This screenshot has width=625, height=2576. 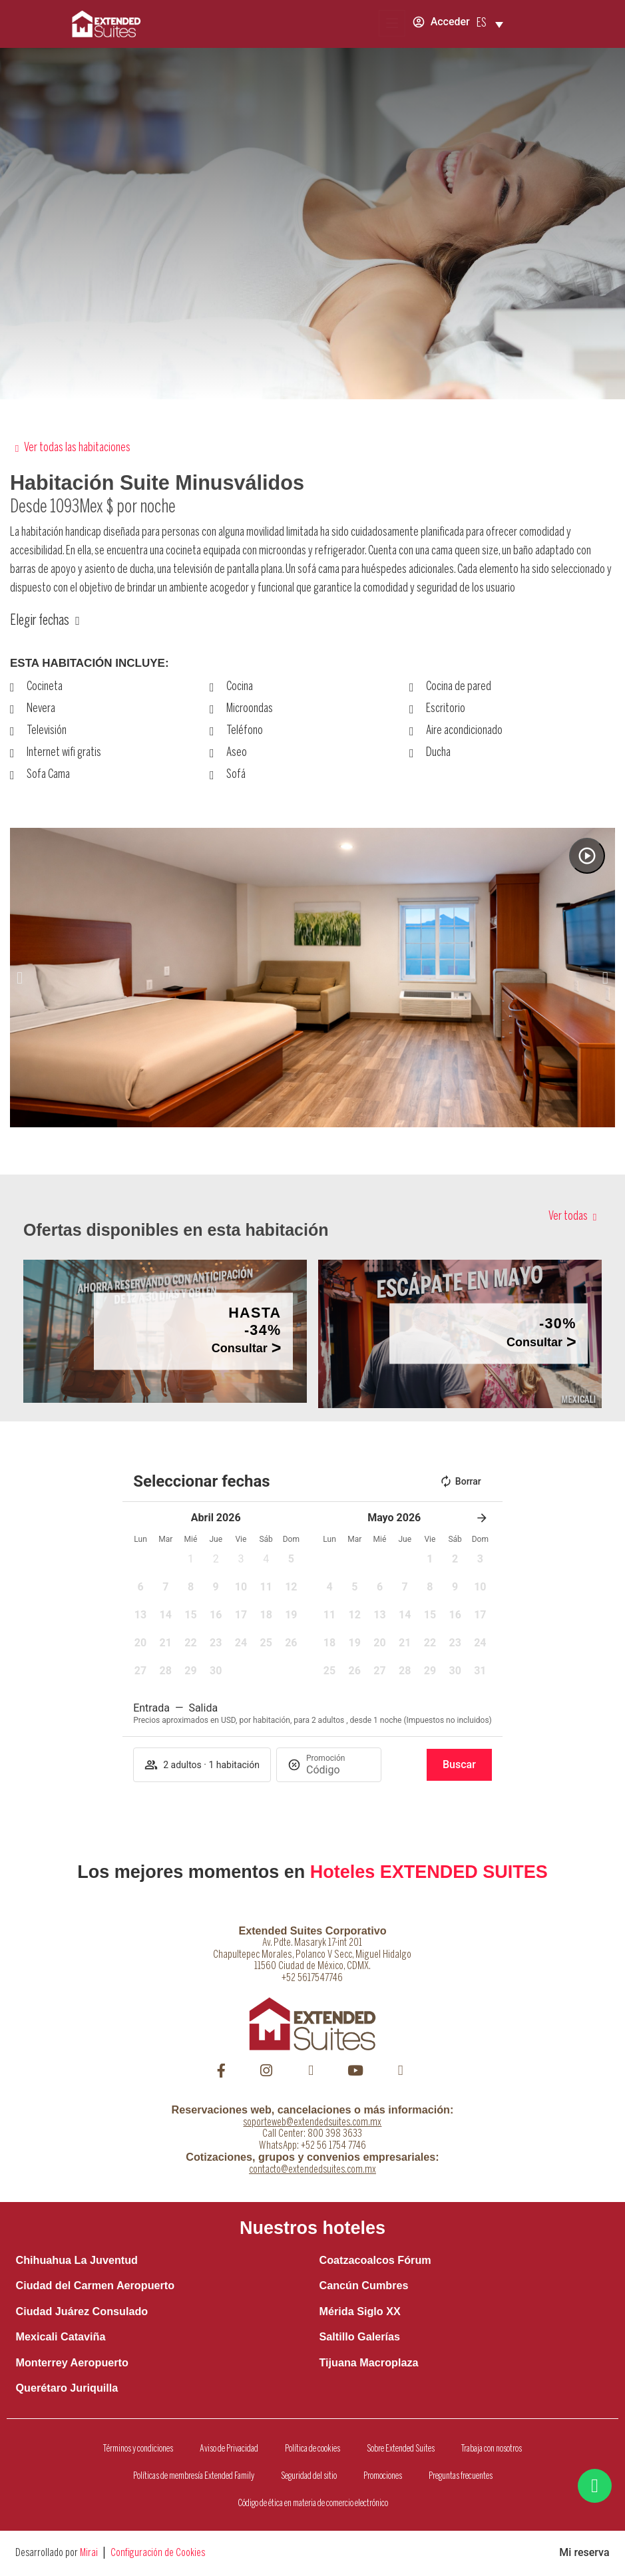 What do you see at coordinates (89, 2553) in the screenshot?
I see `Mirai` at bounding box center [89, 2553].